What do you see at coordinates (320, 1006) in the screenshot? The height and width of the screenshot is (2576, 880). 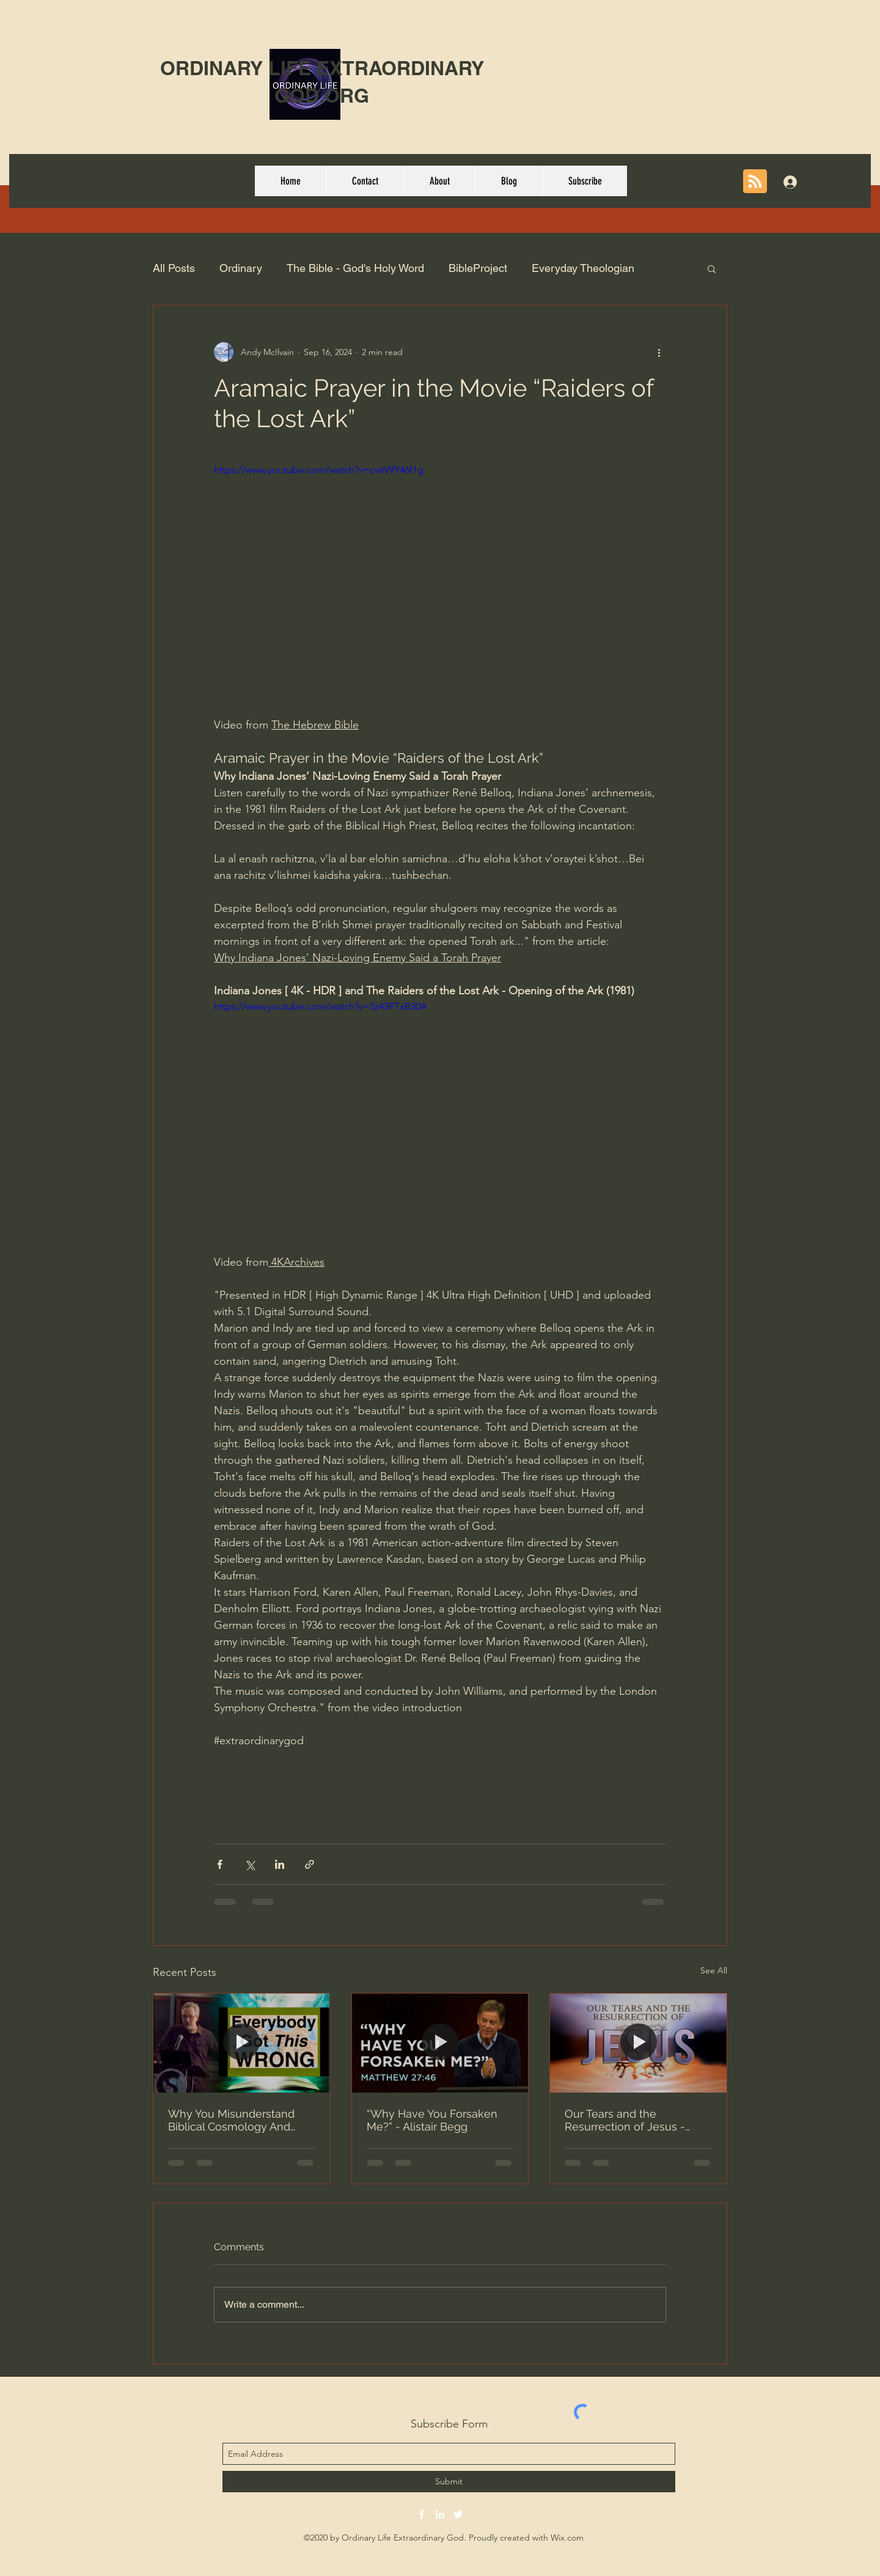 I see `https://www.youtube.com/watch?v=5z43FTxB30A` at bounding box center [320, 1006].